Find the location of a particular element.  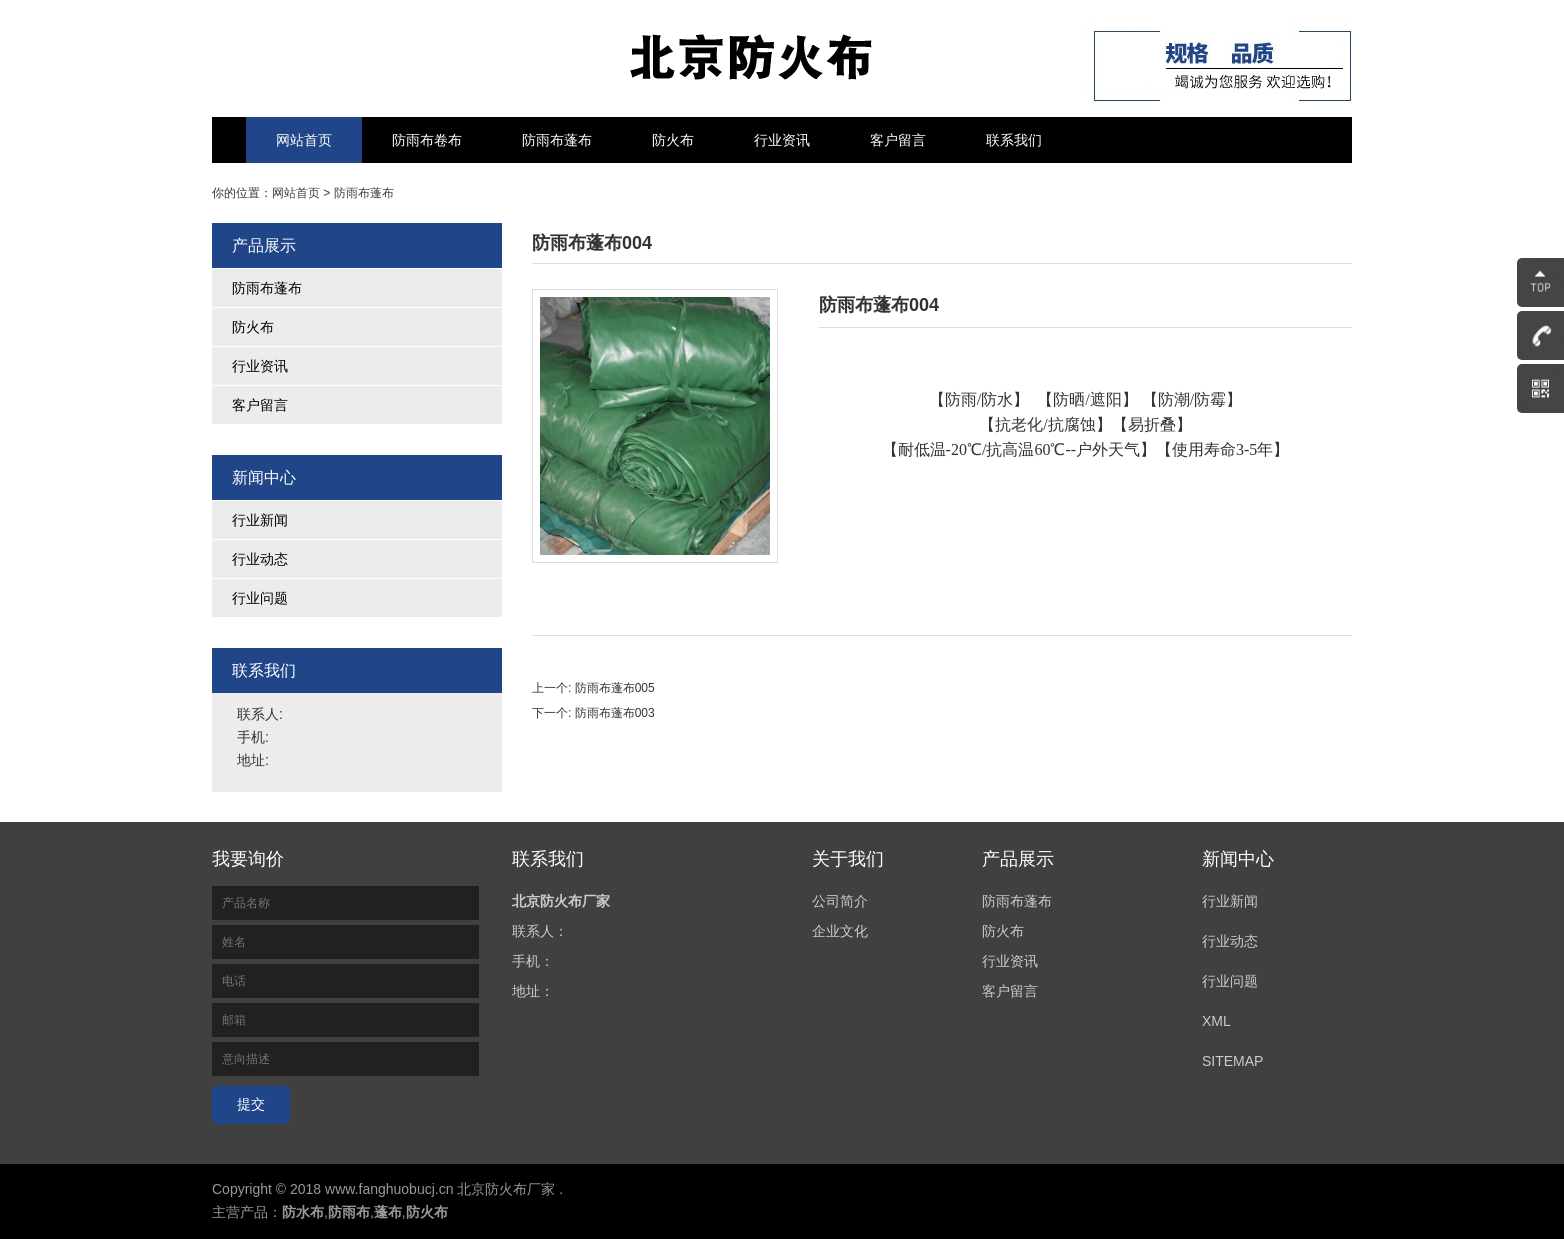

防雨布卷布 is located at coordinates (427, 140).